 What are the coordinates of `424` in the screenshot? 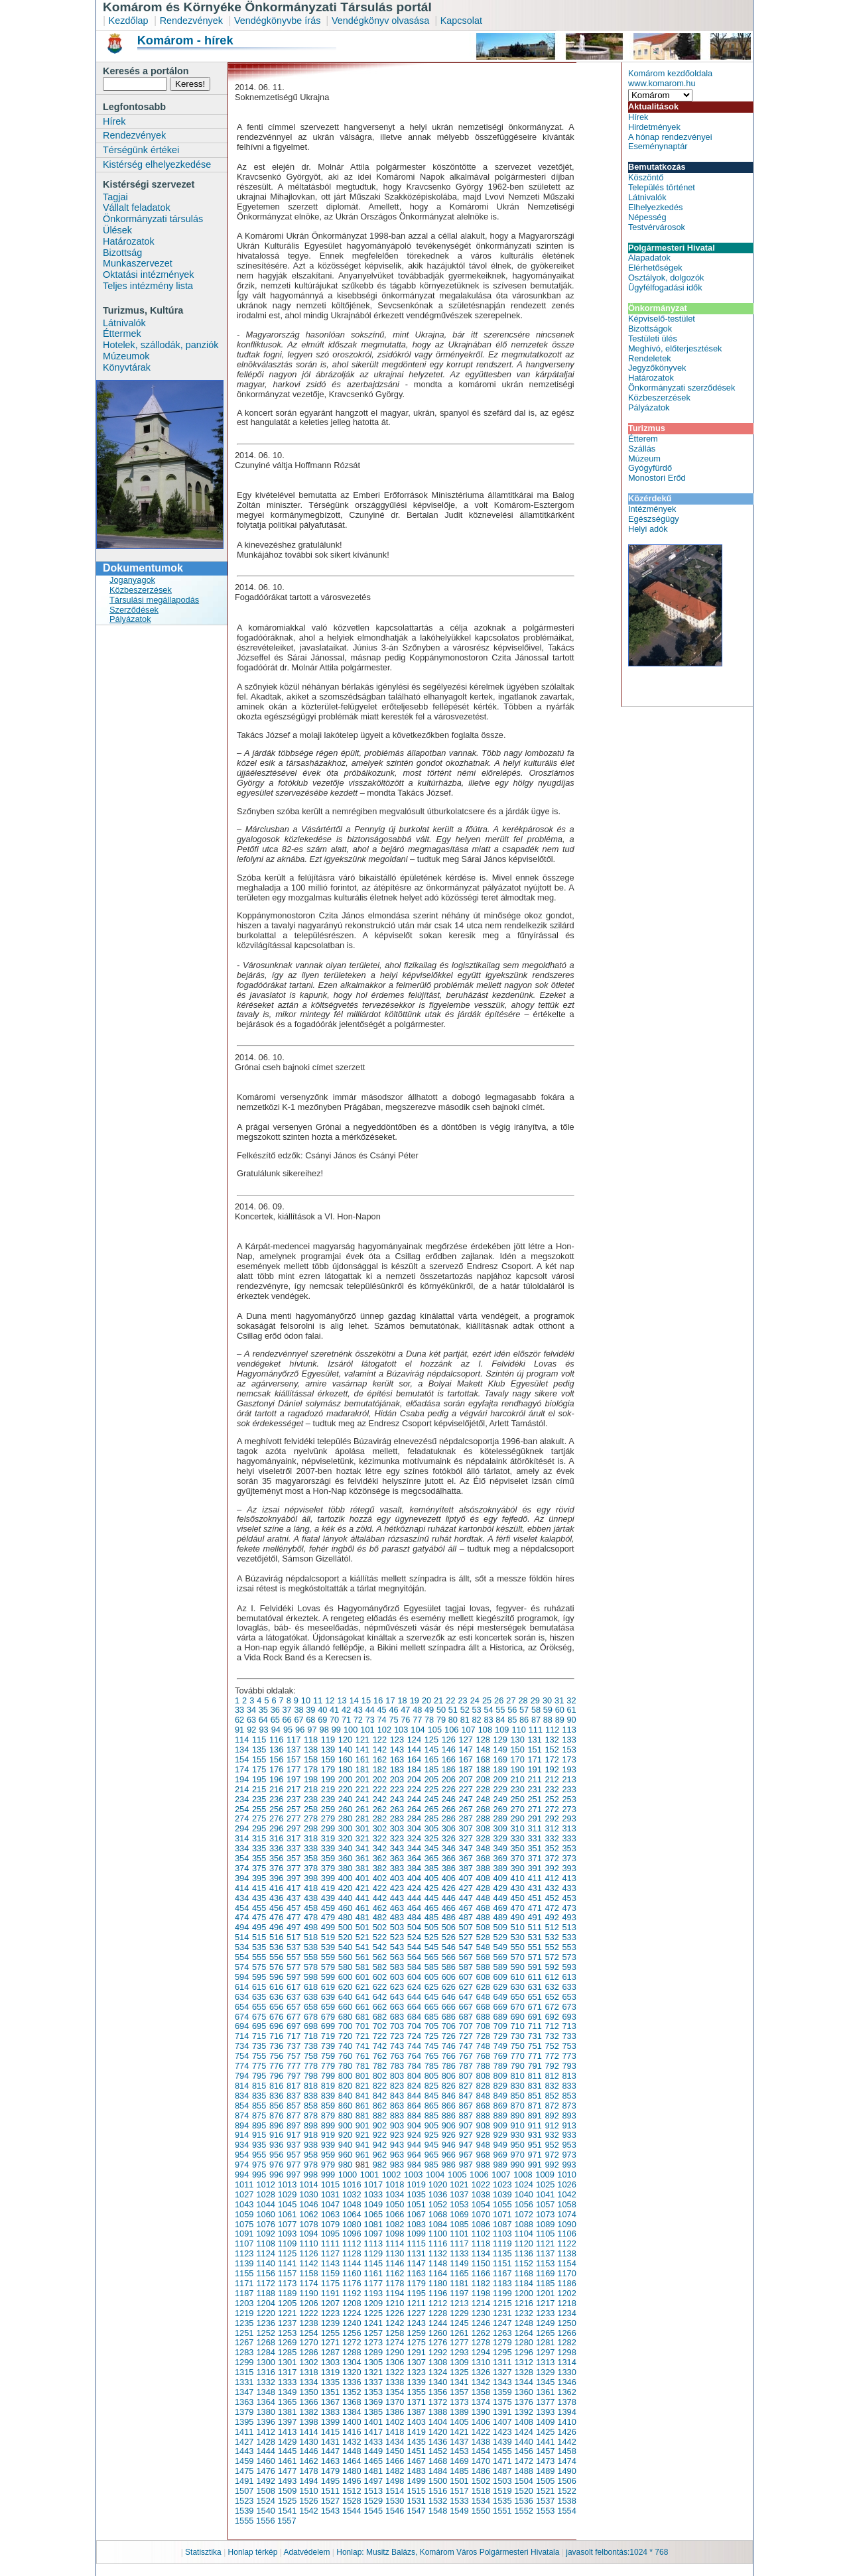 It's located at (414, 1888).